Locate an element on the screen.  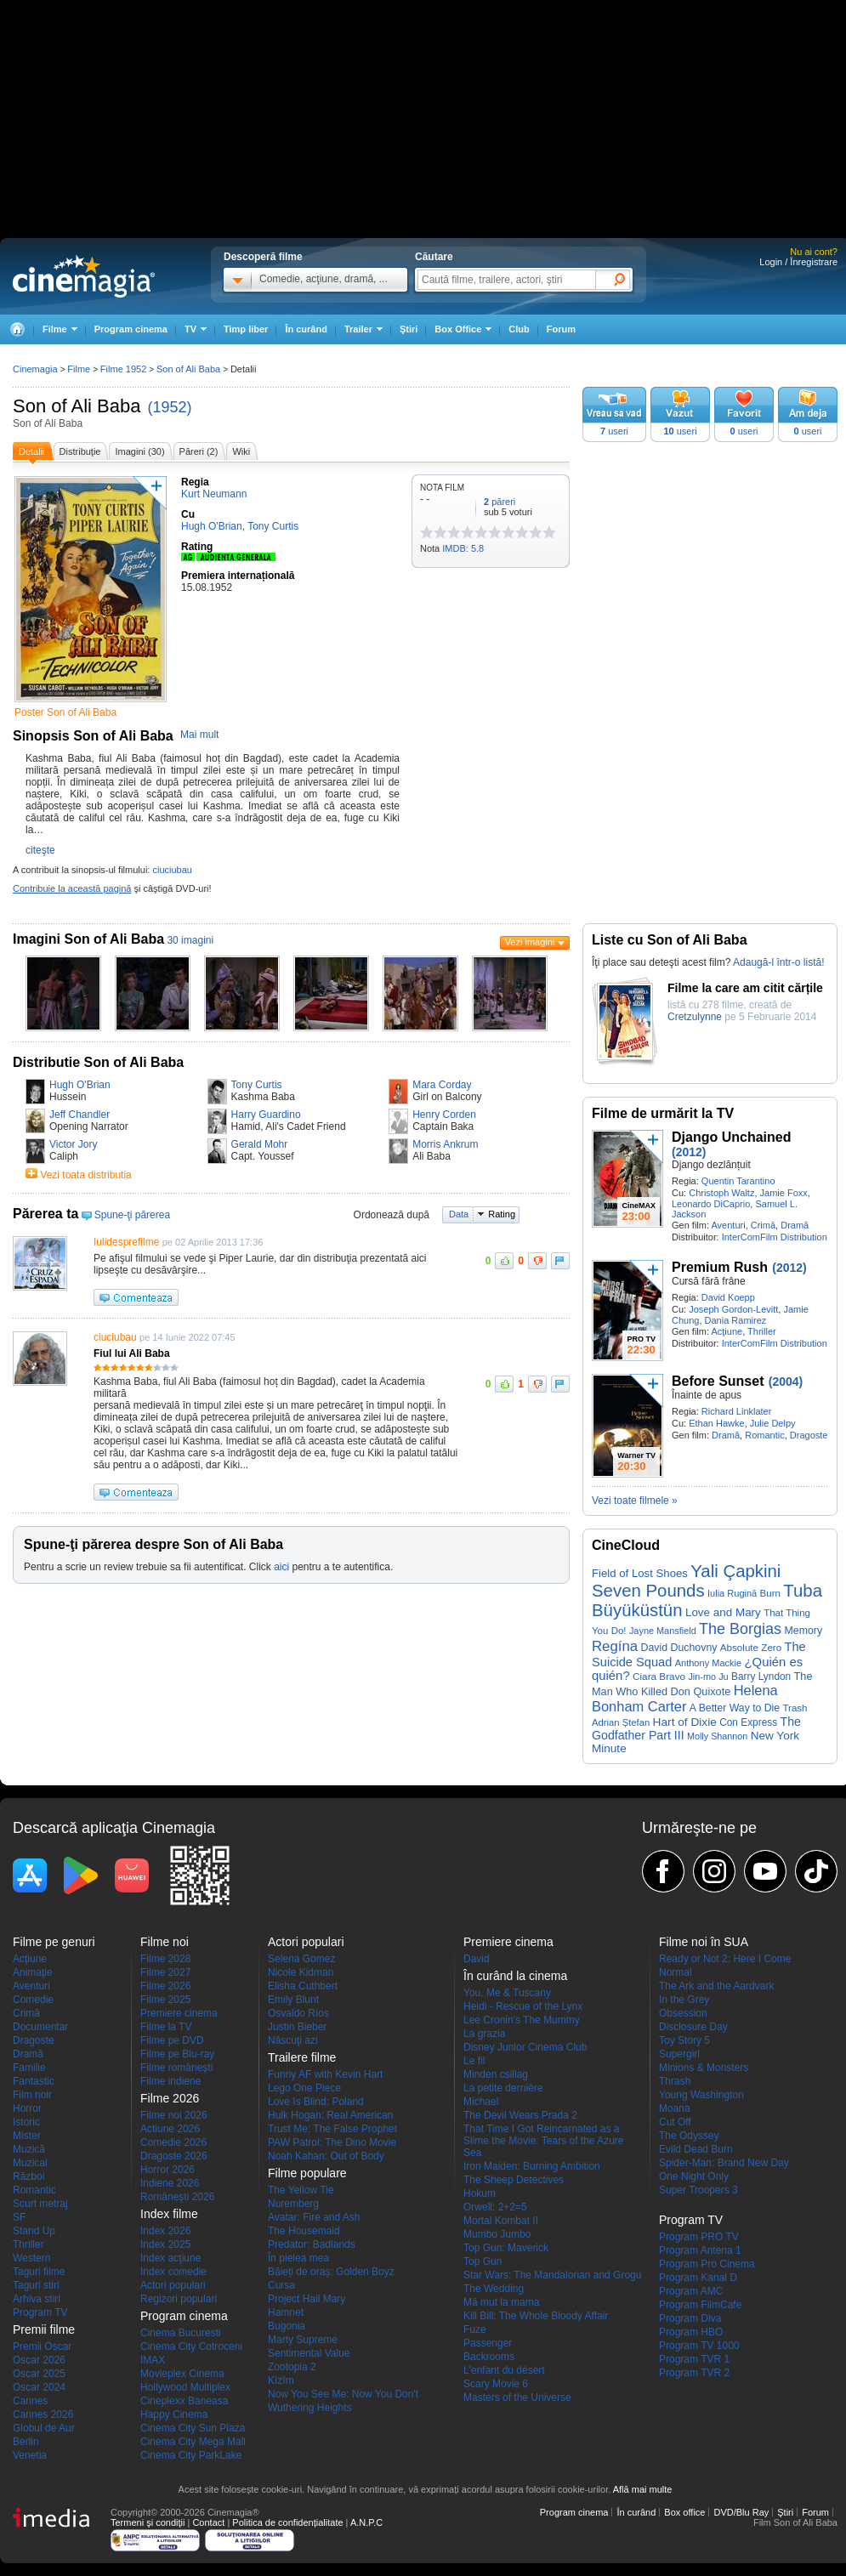
Memory is located at coordinates (803, 1631).